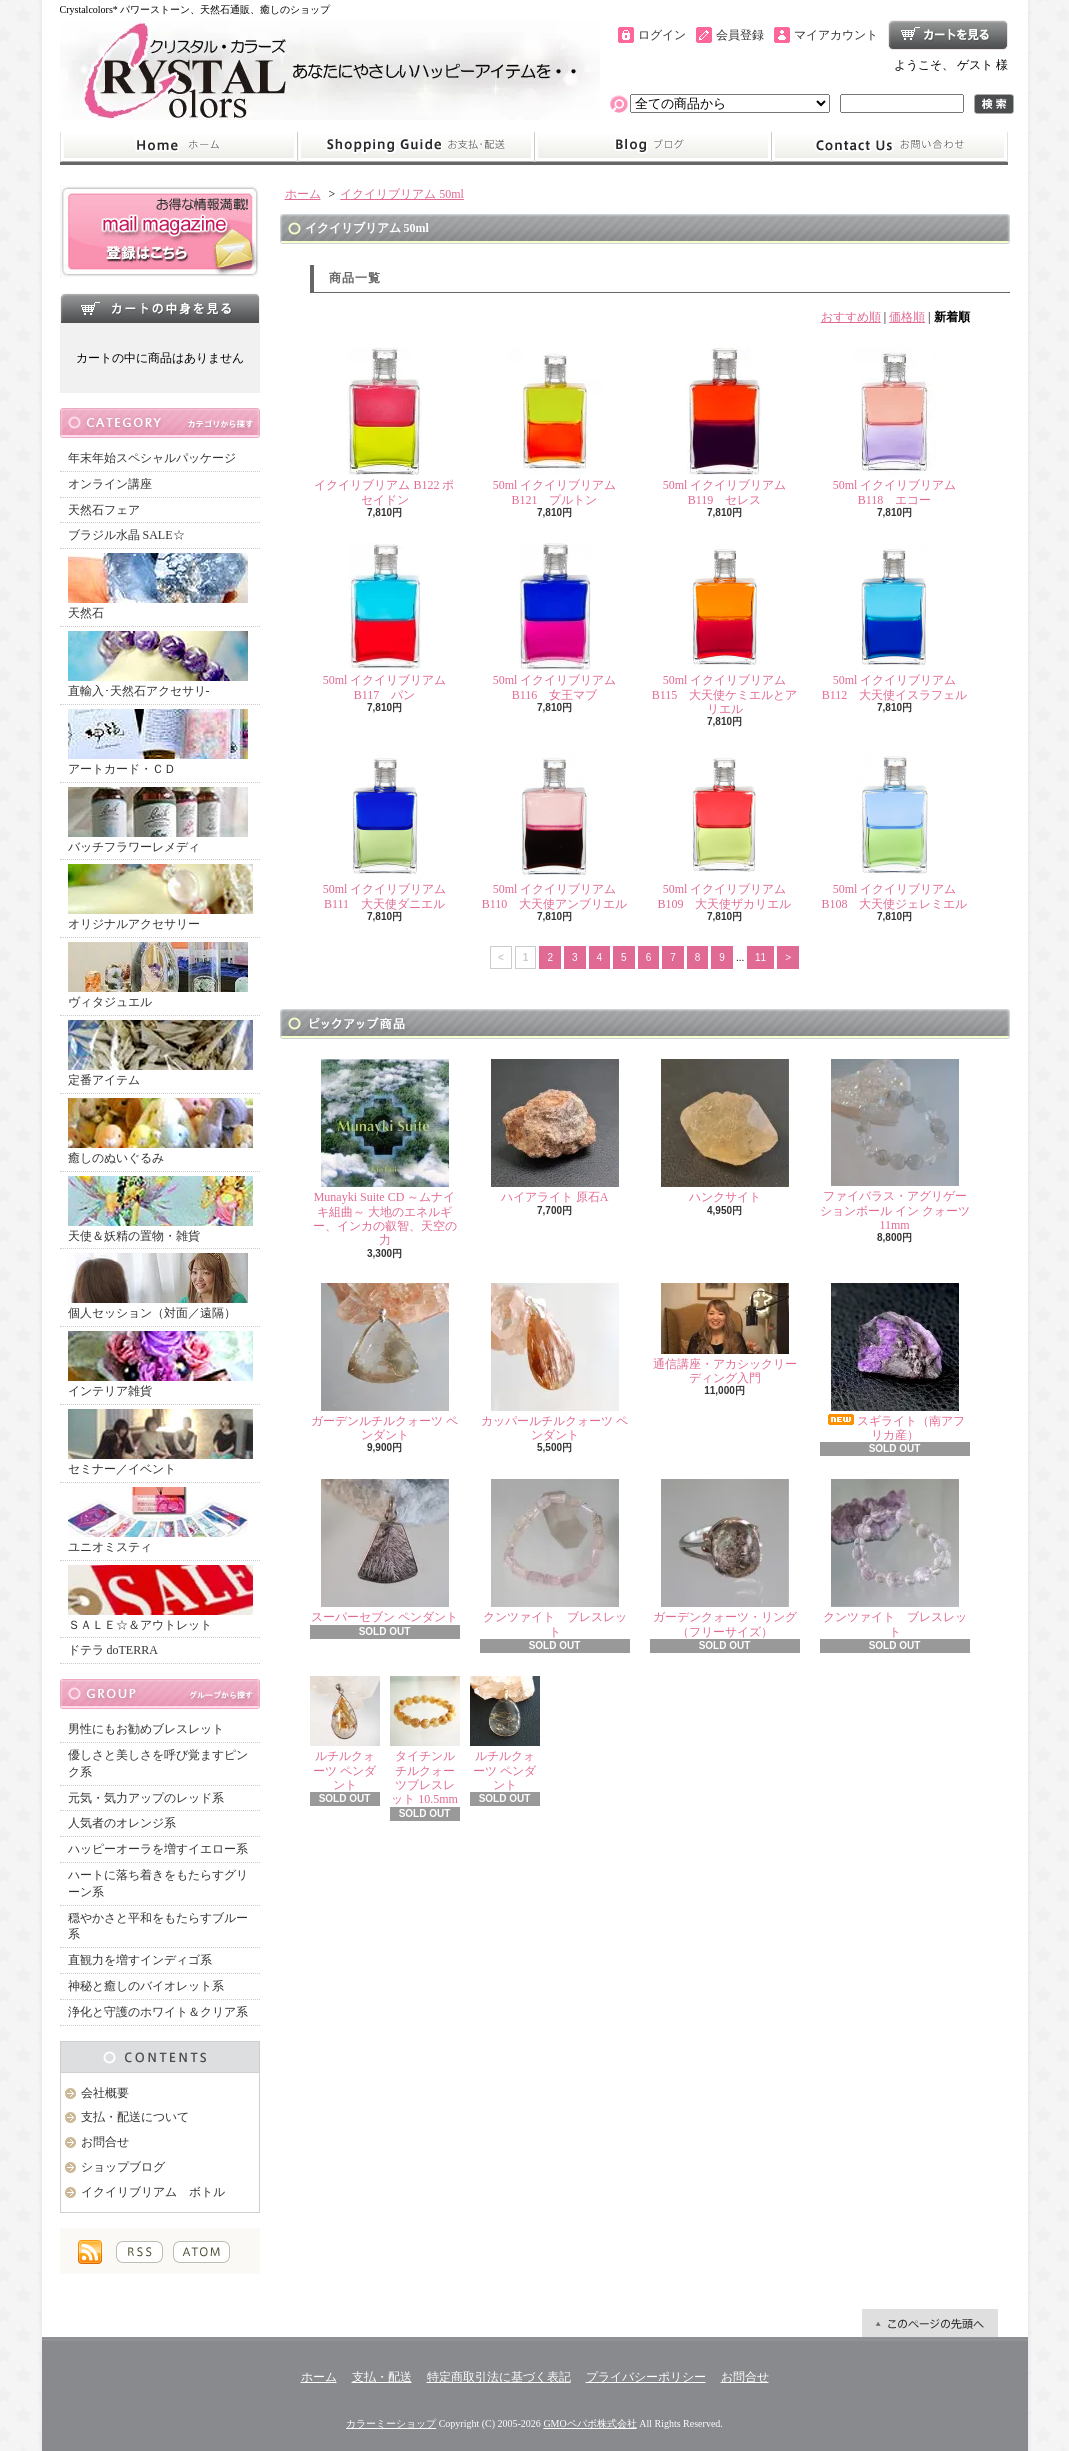 Image resolution: width=1069 pixels, height=2451 pixels. Describe the element at coordinates (158, 1849) in the screenshot. I see `ハッピーオーラを増すイエロー系` at that location.